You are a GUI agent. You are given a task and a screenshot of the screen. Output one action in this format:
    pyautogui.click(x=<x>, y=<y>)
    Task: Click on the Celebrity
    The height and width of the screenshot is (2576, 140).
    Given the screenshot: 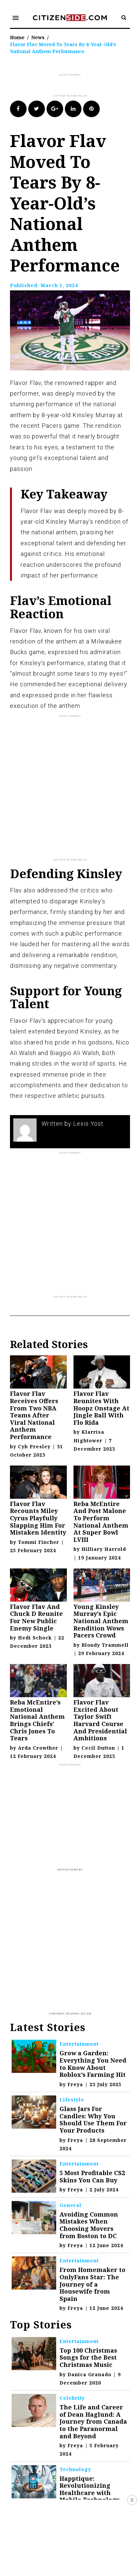 What is the action you would take?
    pyautogui.click(x=72, y=2398)
    